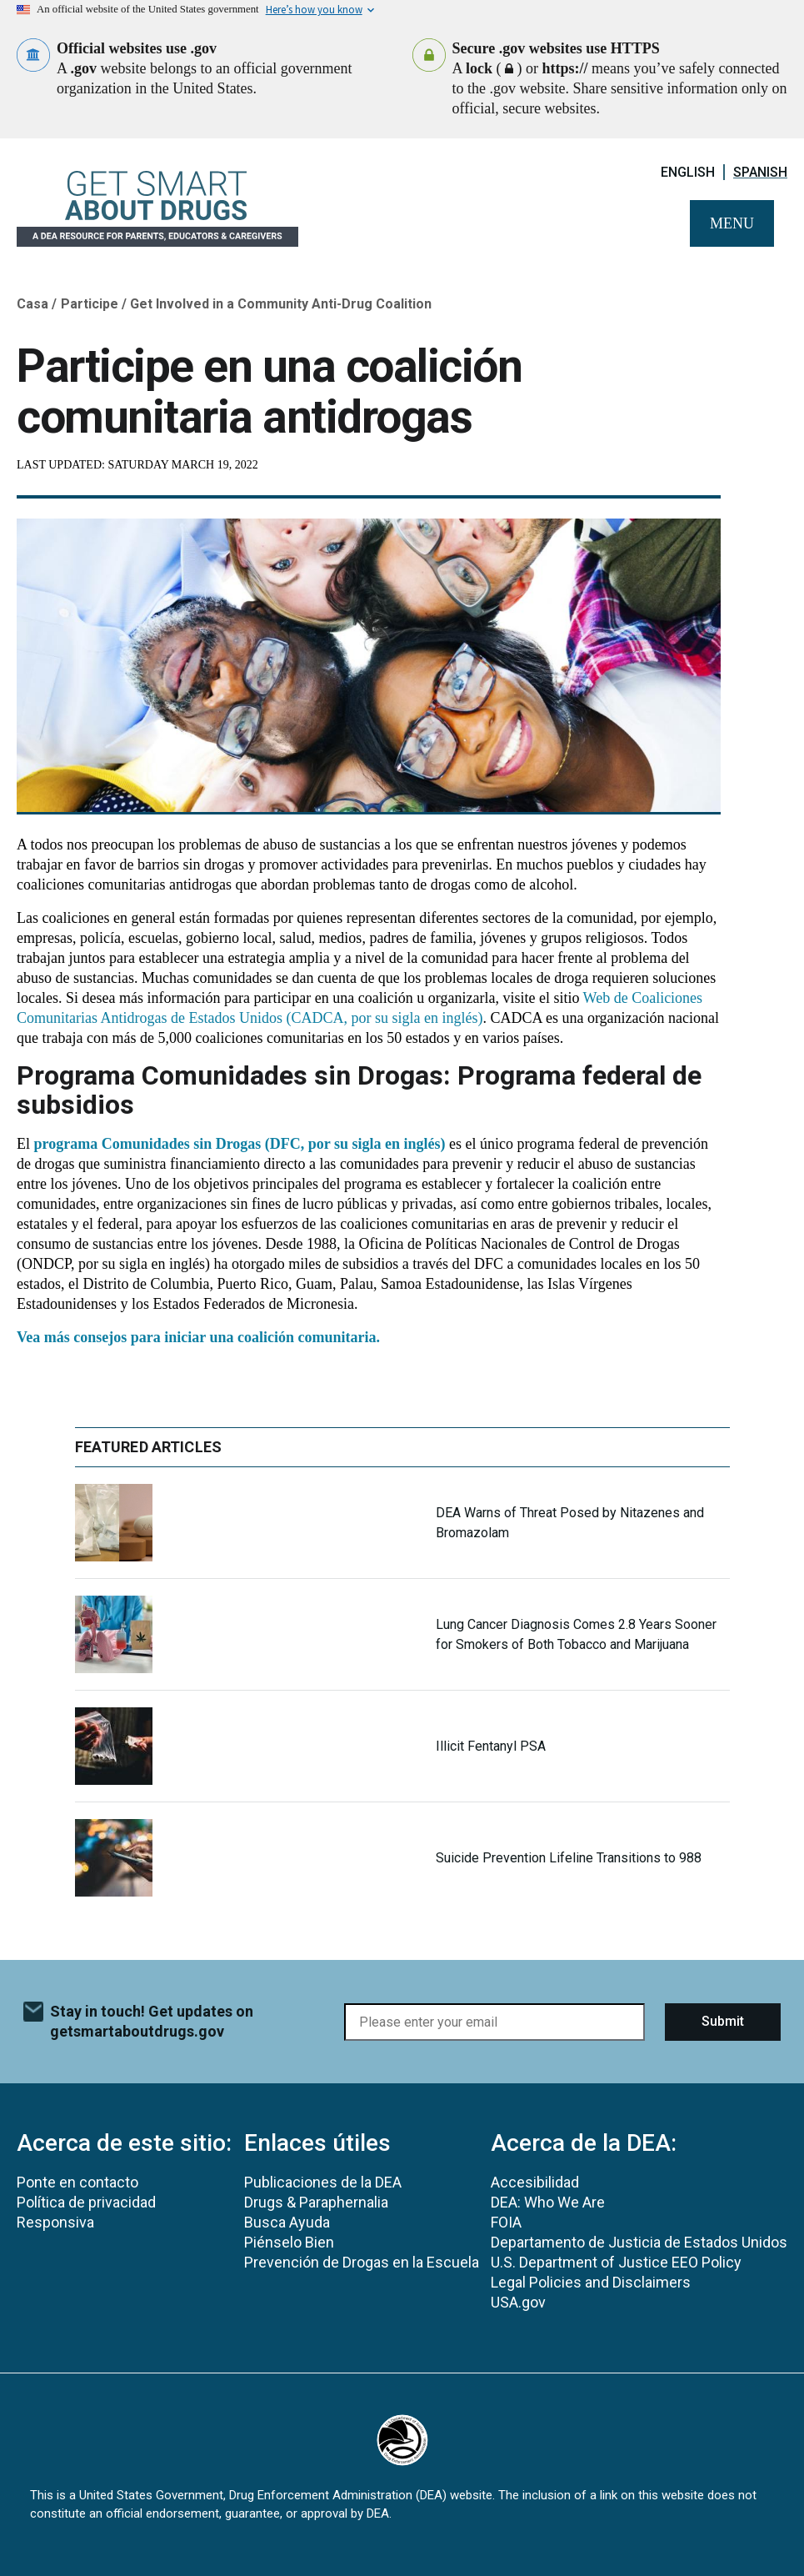  I want to click on Legal Policies and Disclaimers, so click(591, 2282).